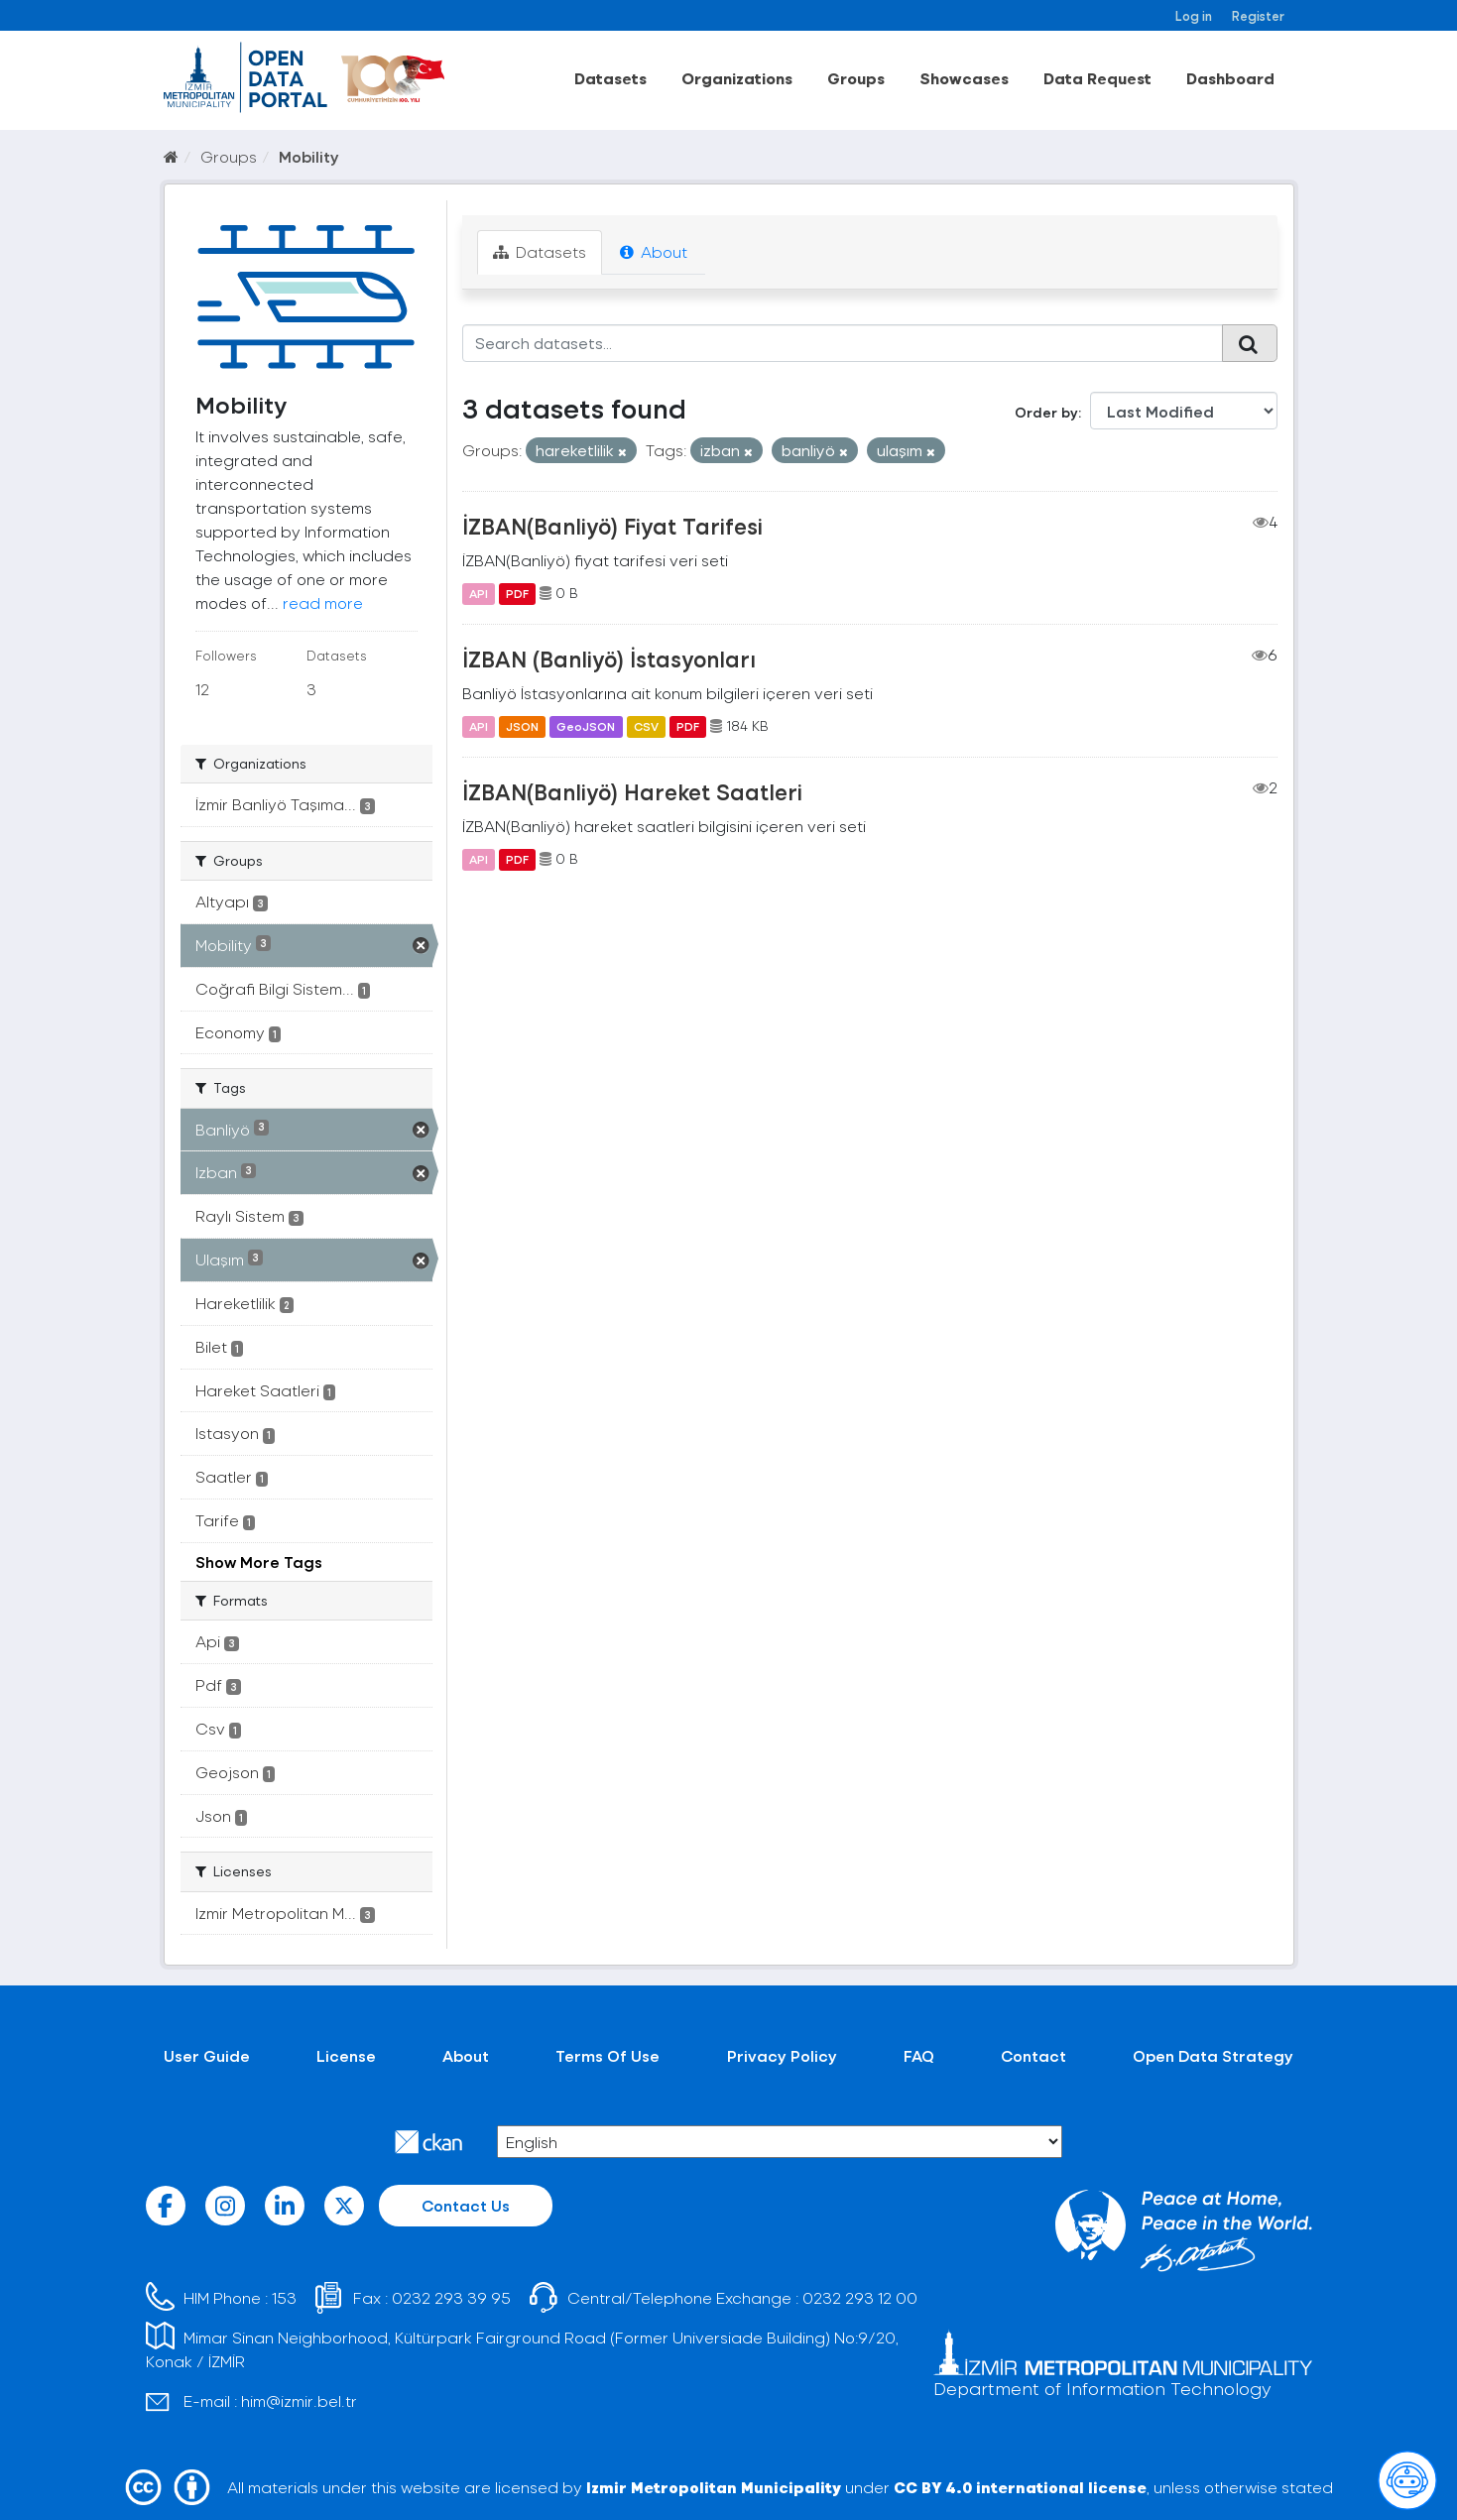 This screenshot has height=2520, width=1457. What do you see at coordinates (736, 77) in the screenshot?
I see `Organizations` at bounding box center [736, 77].